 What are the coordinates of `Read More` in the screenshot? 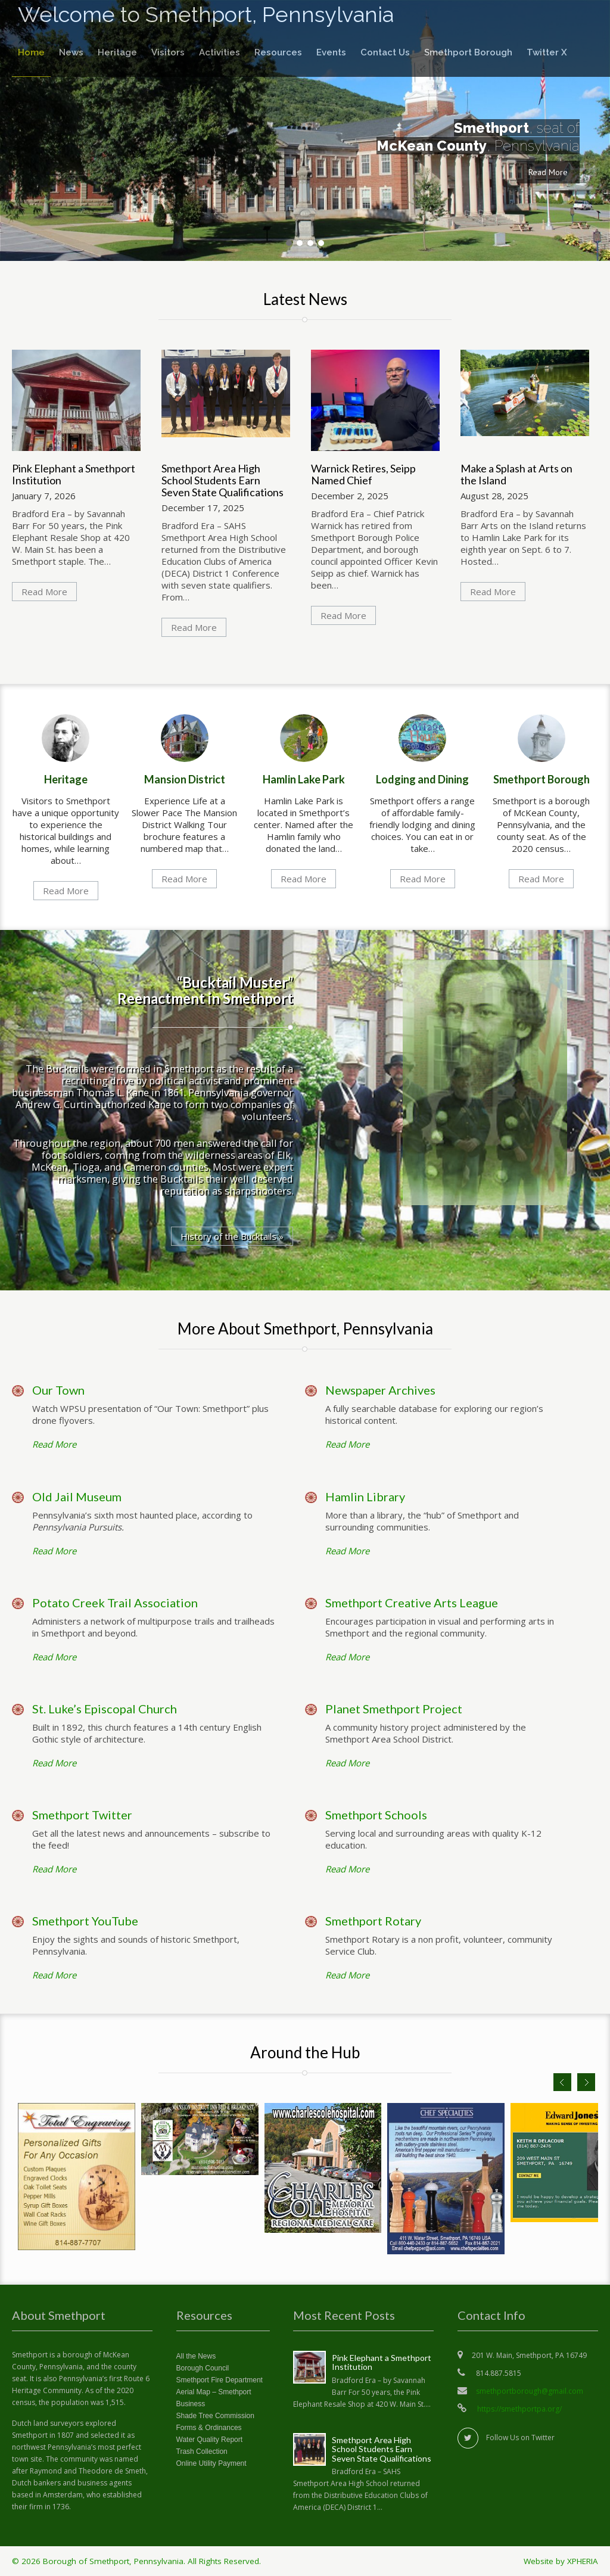 It's located at (548, 172).